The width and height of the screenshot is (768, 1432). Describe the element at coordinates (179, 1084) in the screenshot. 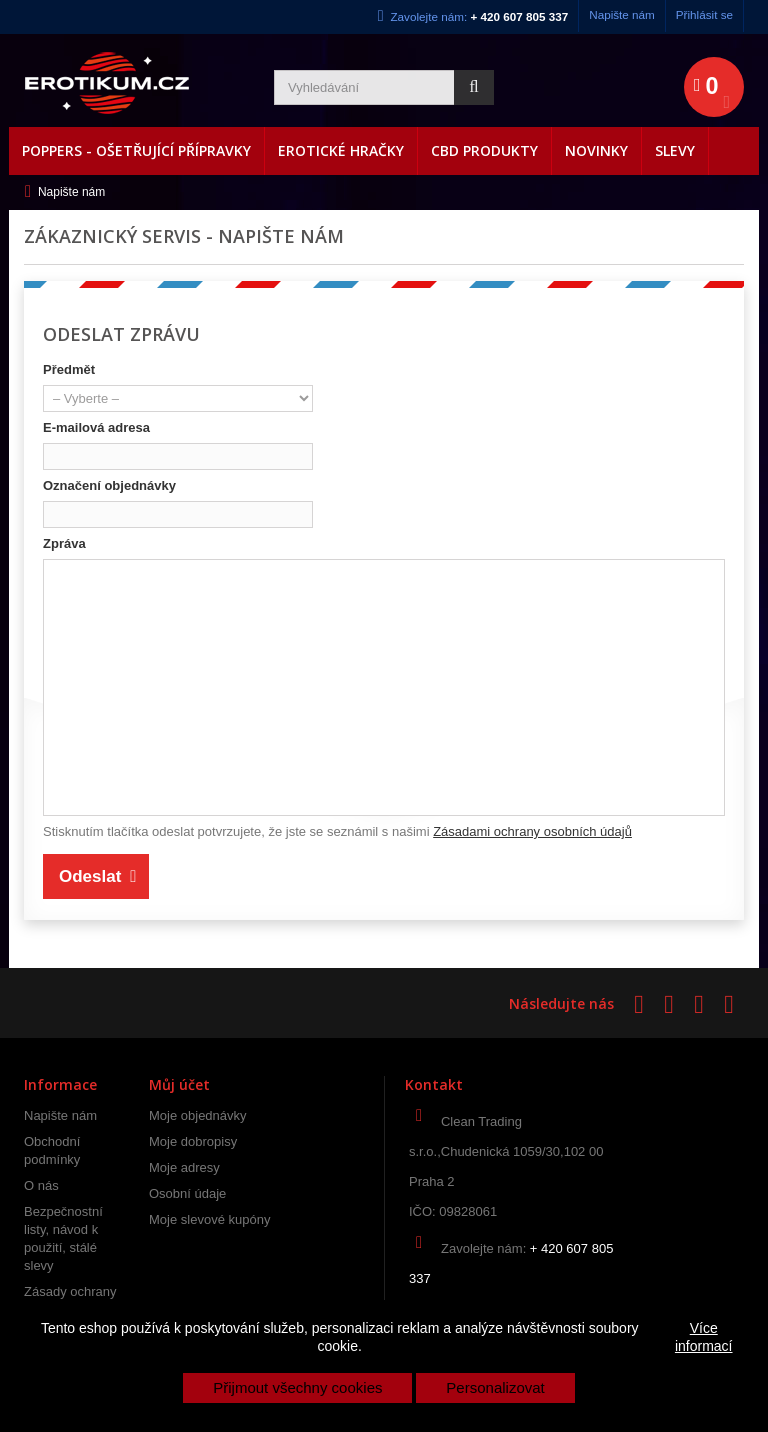

I see `Můj účet` at that location.